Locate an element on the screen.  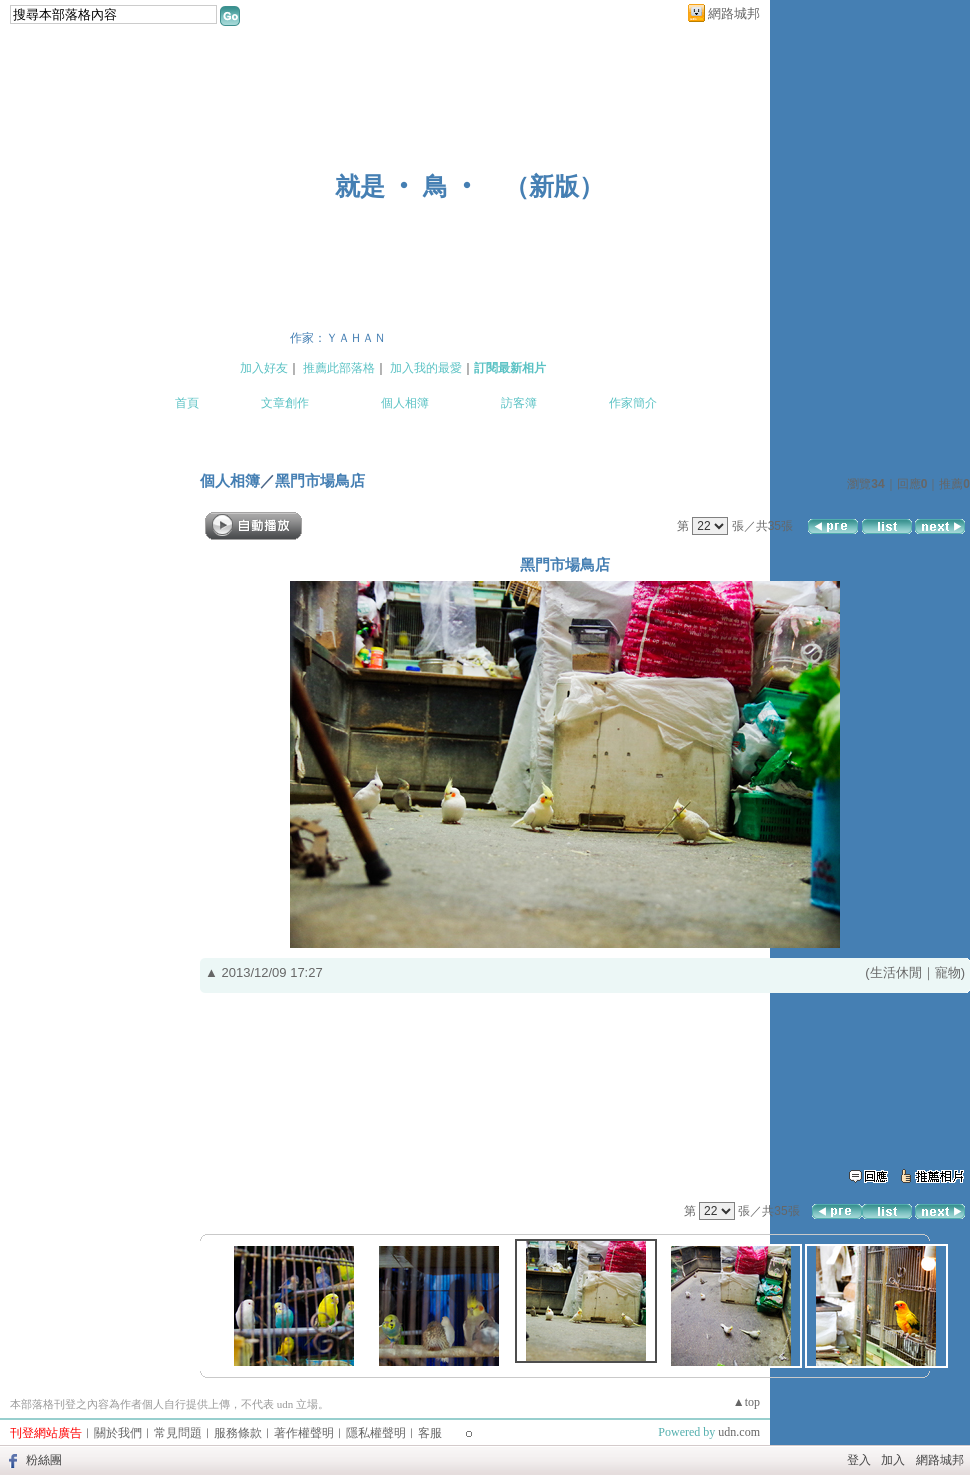
關於我們 is located at coordinates (118, 1433).